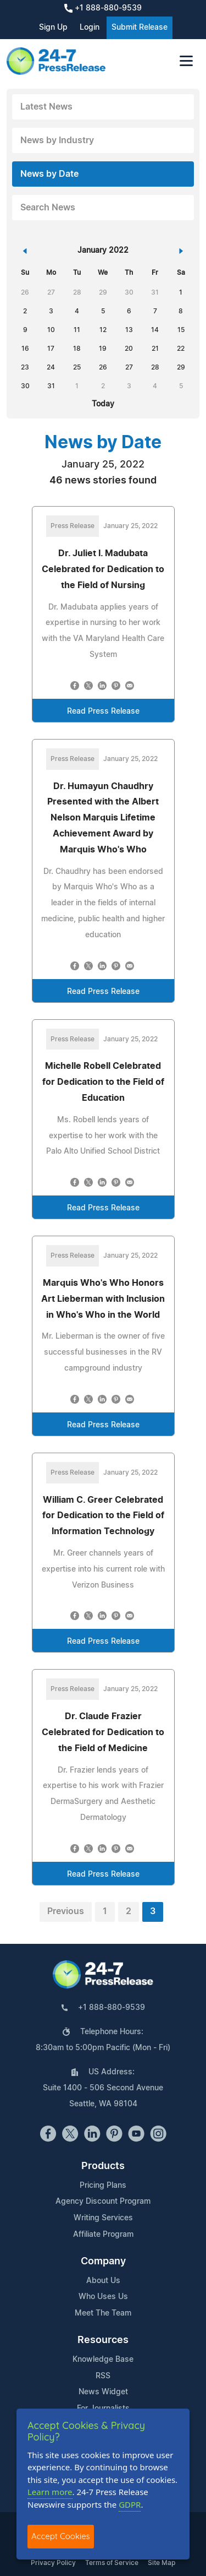 The width and height of the screenshot is (206, 2576). Describe the element at coordinates (103, 2218) in the screenshot. I see `Writing Services` at that location.